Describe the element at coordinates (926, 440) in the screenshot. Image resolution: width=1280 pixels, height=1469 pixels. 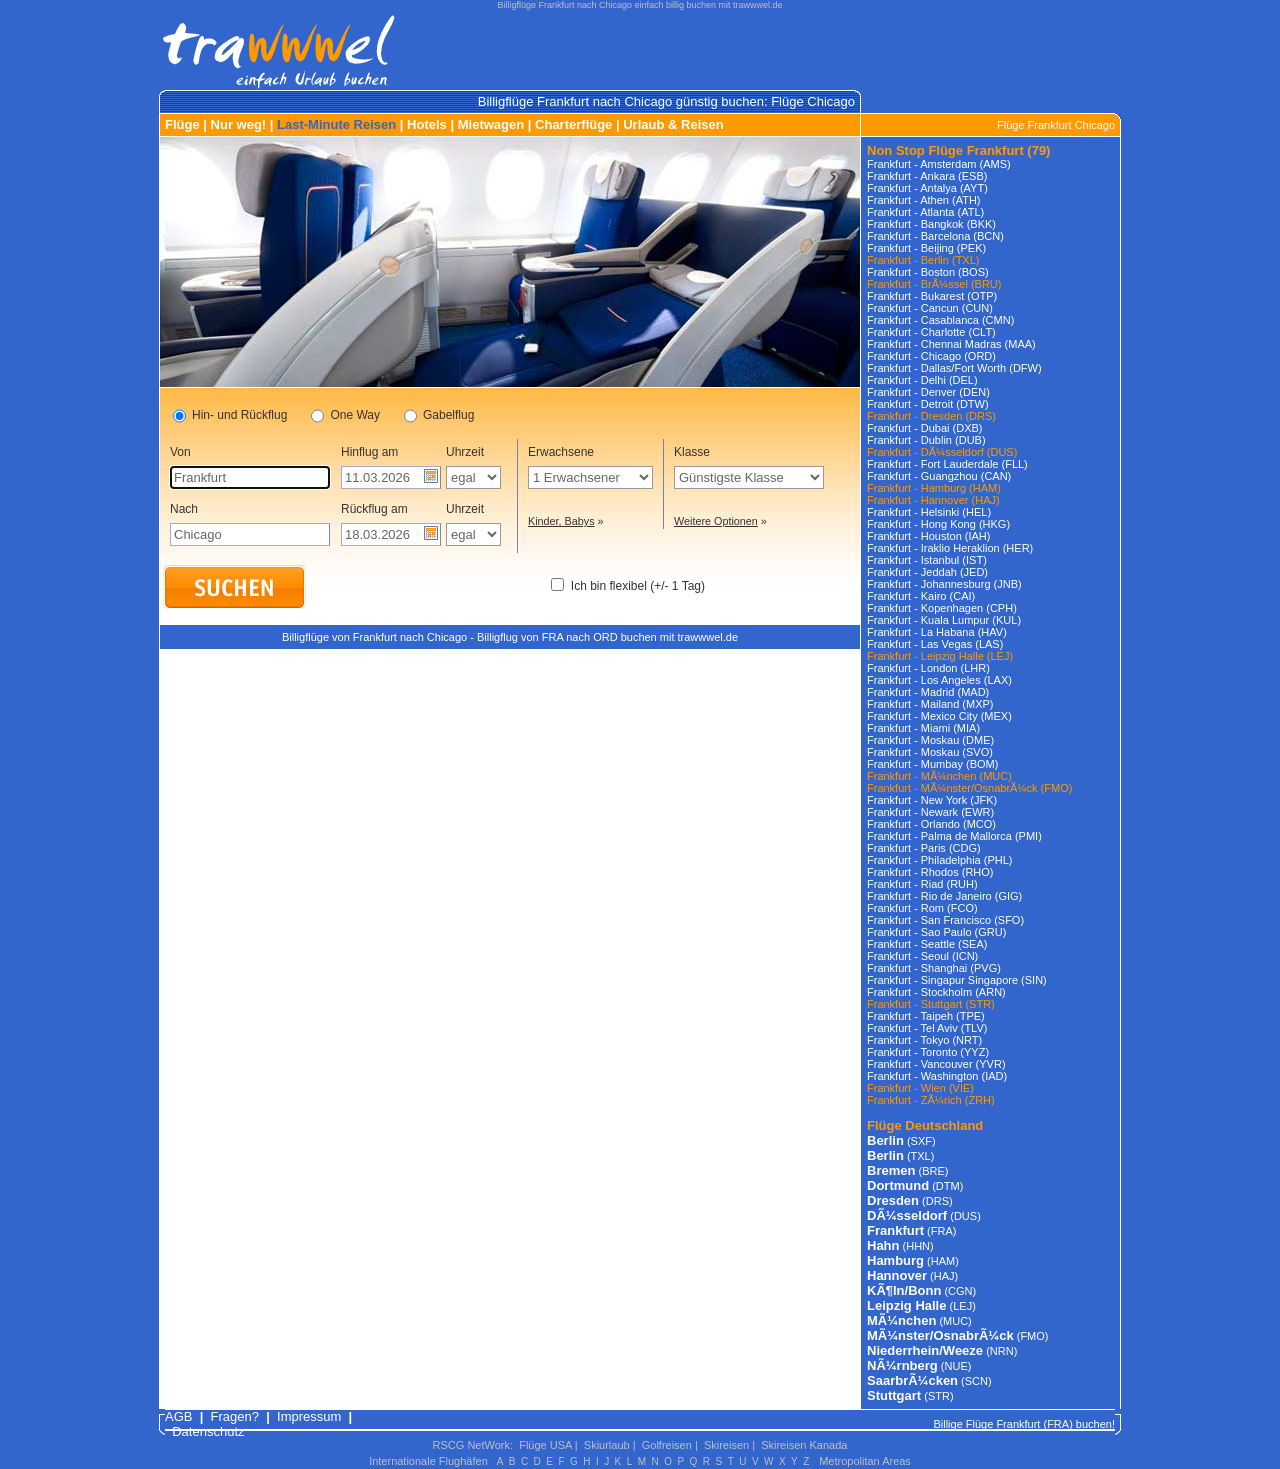
I see `Frankfurt - Dublin (DUB)` at that location.